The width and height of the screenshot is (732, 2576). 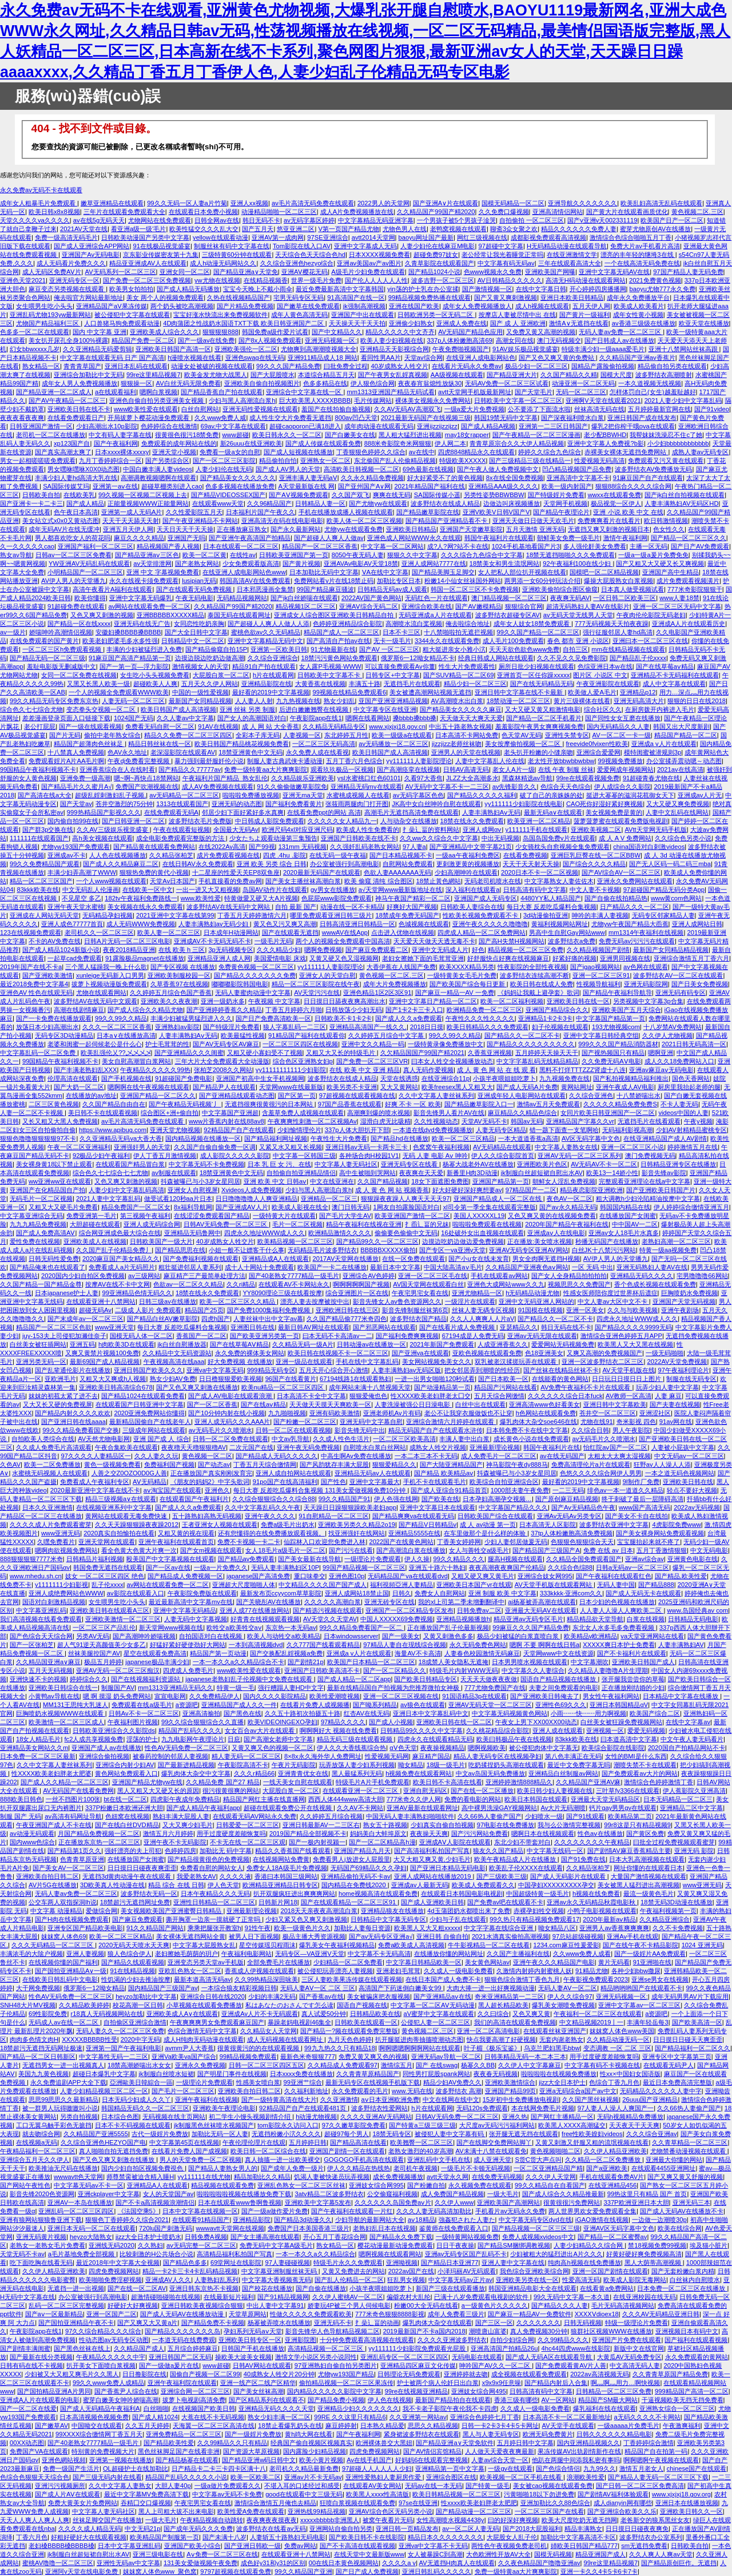 What do you see at coordinates (467, 2219) in the screenshot?
I see `強姦犯された人妻た` at bounding box center [467, 2219].